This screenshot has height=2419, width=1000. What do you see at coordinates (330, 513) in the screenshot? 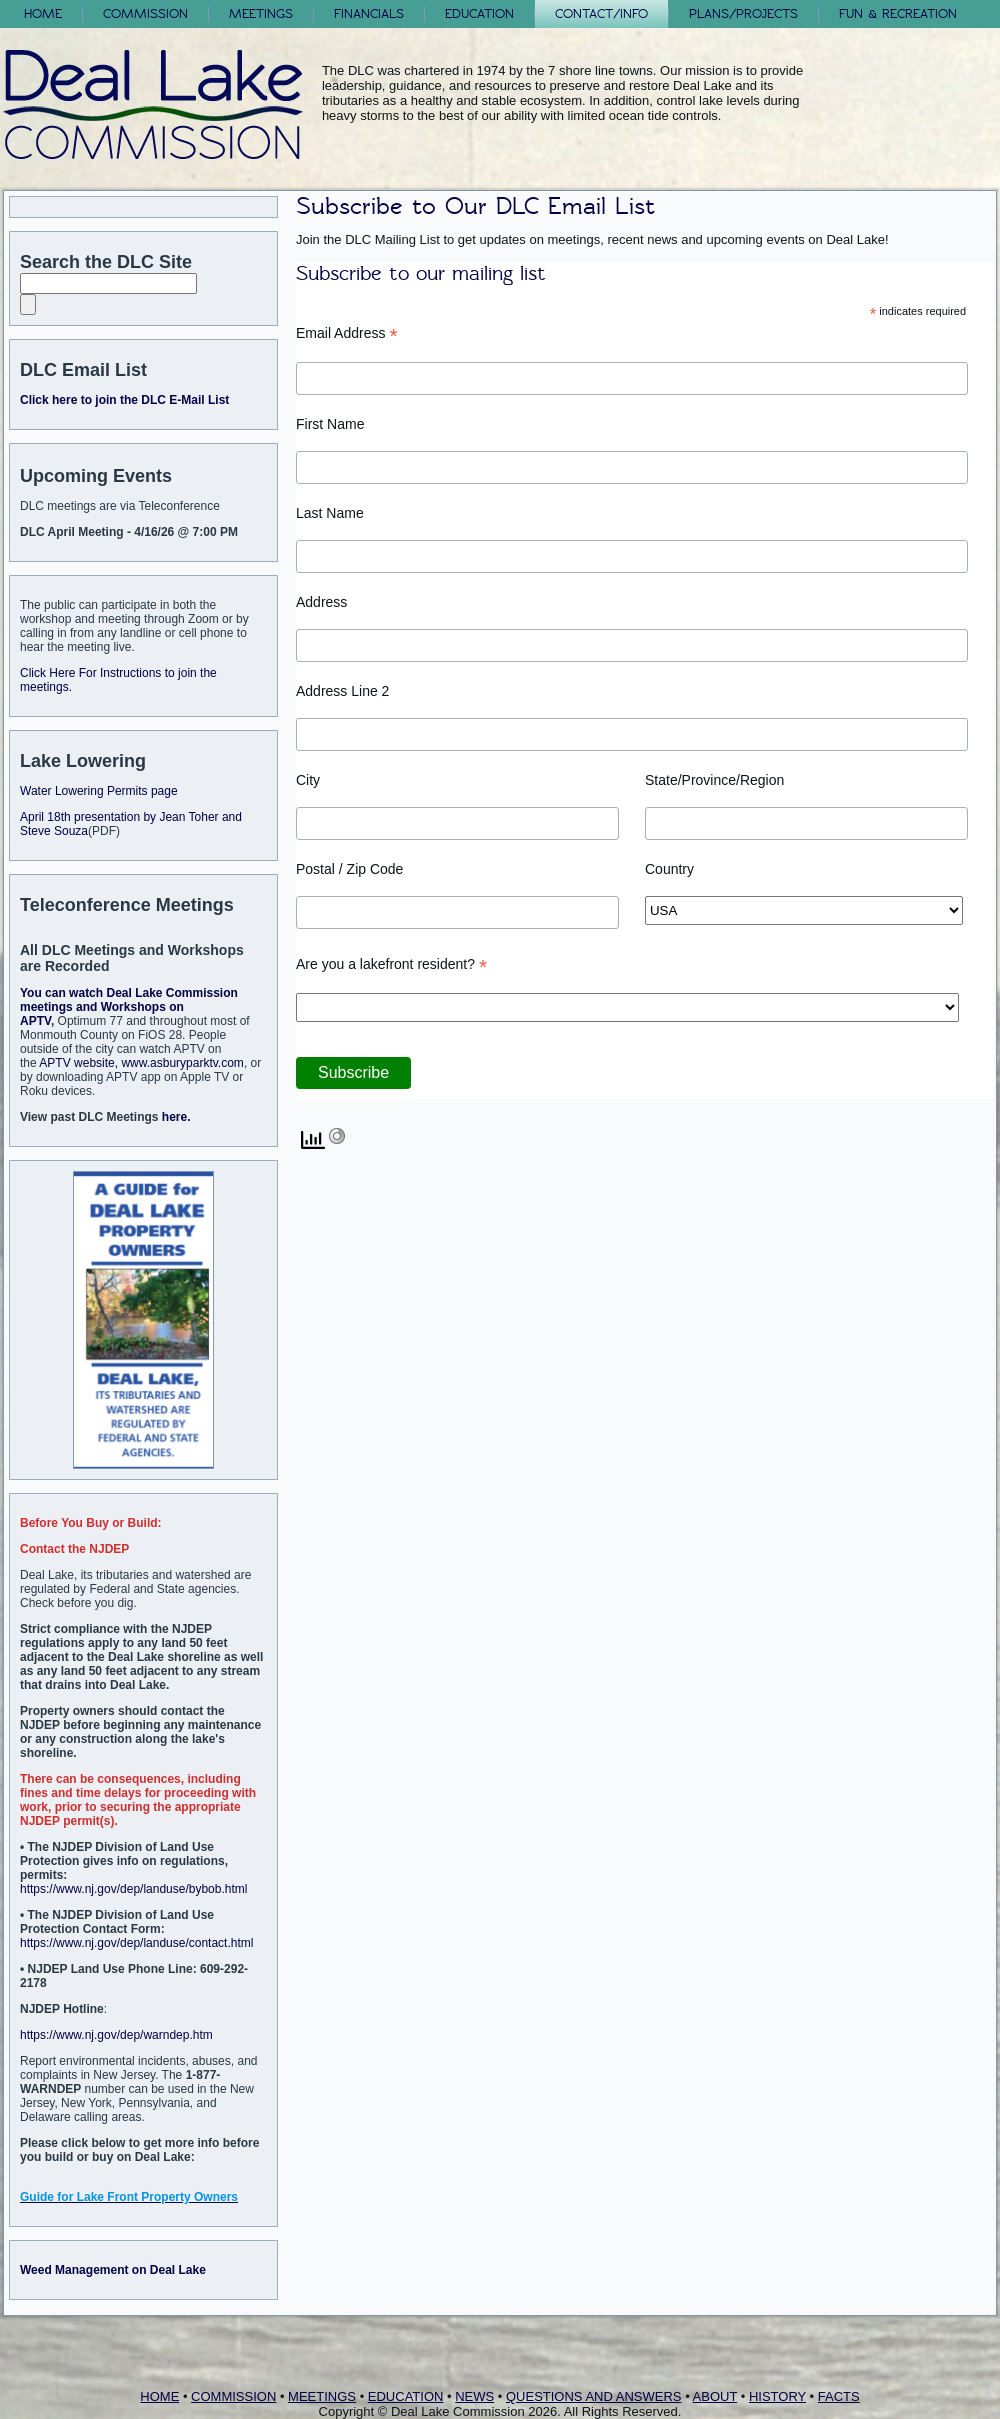
I see `Last Name` at bounding box center [330, 513].